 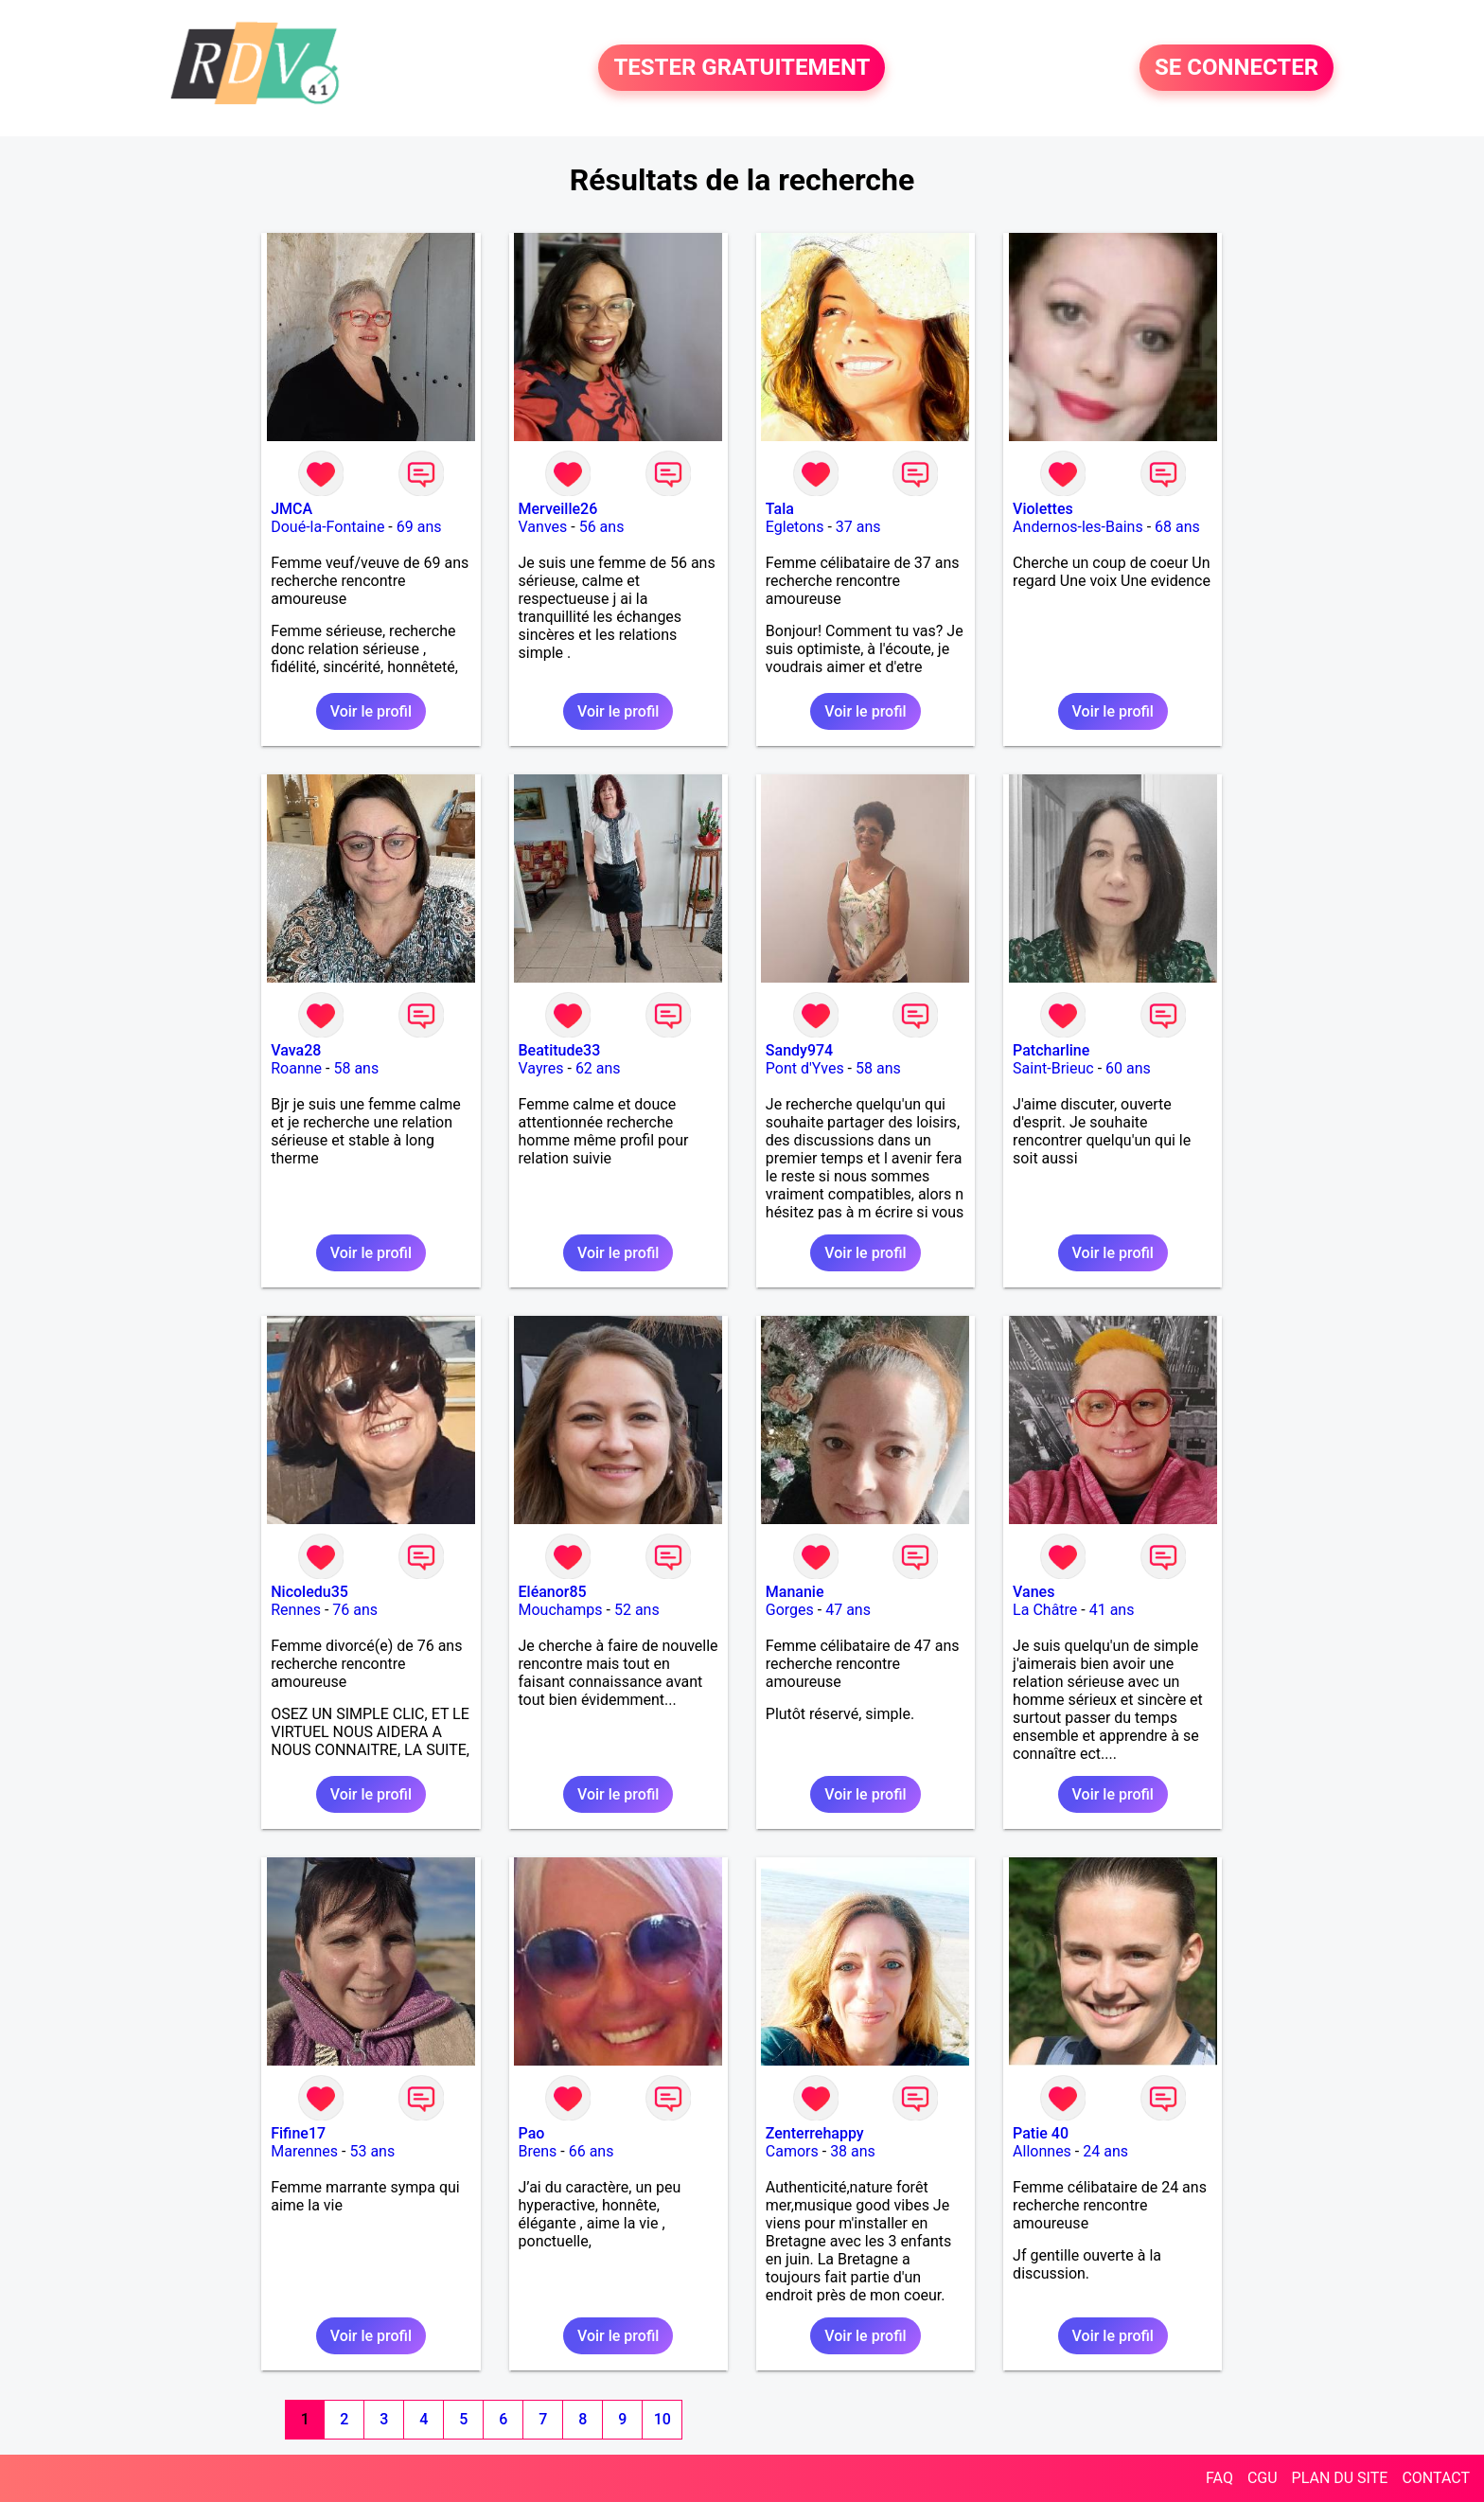 What do you see at coordinates (1128, 1068) in the screenshot?
I see `60 ans` at bounding box center [1128, 1068].